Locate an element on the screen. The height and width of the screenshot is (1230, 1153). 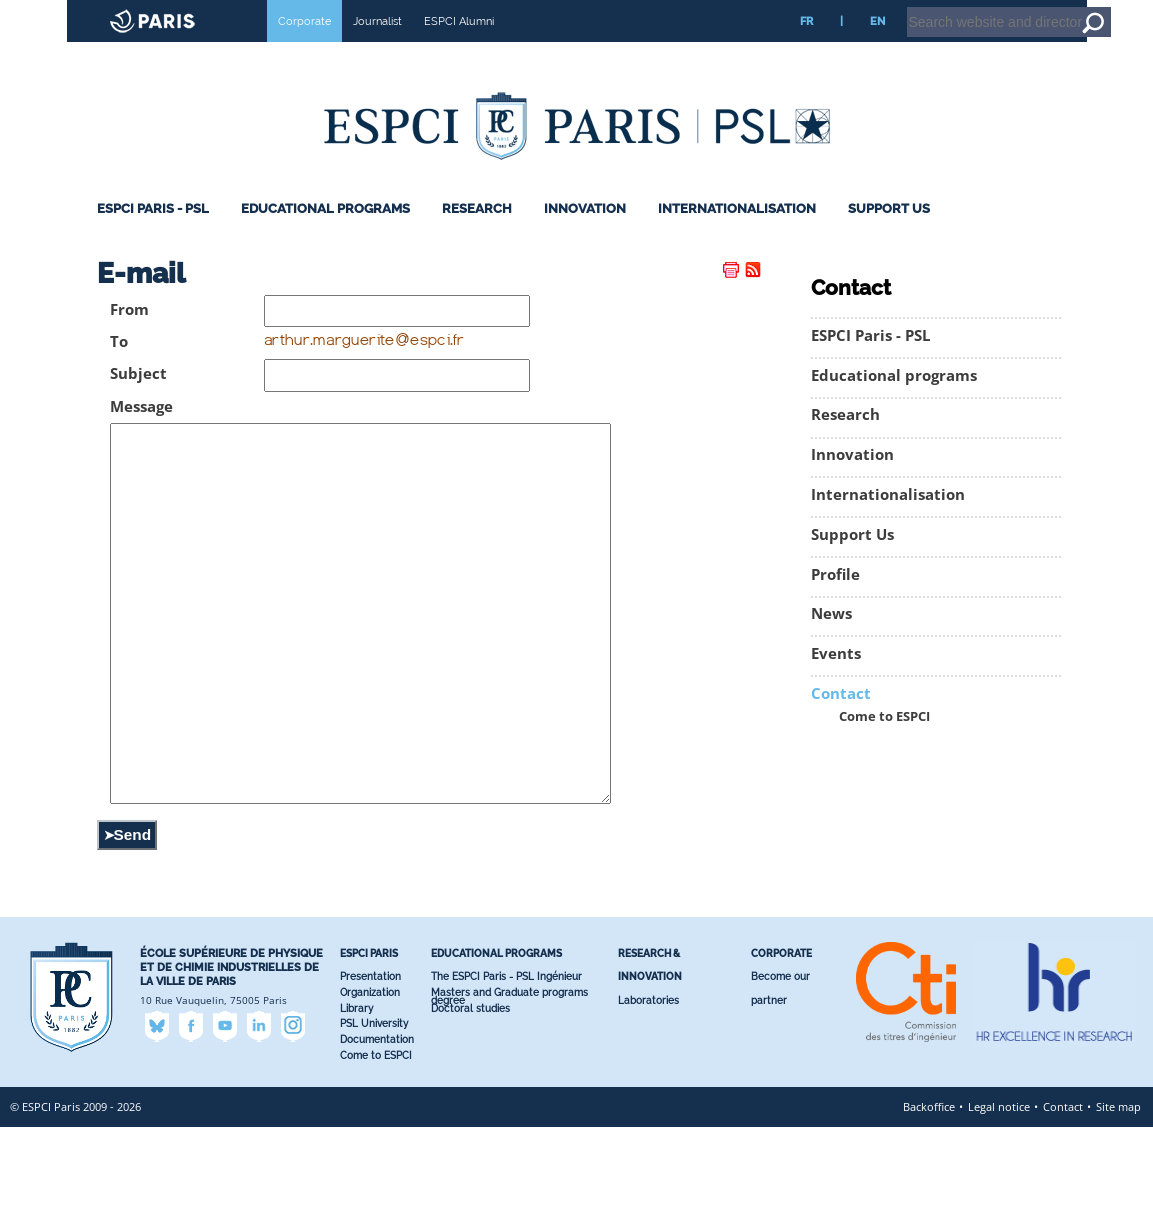
EN is located at coordinates (877, 49).